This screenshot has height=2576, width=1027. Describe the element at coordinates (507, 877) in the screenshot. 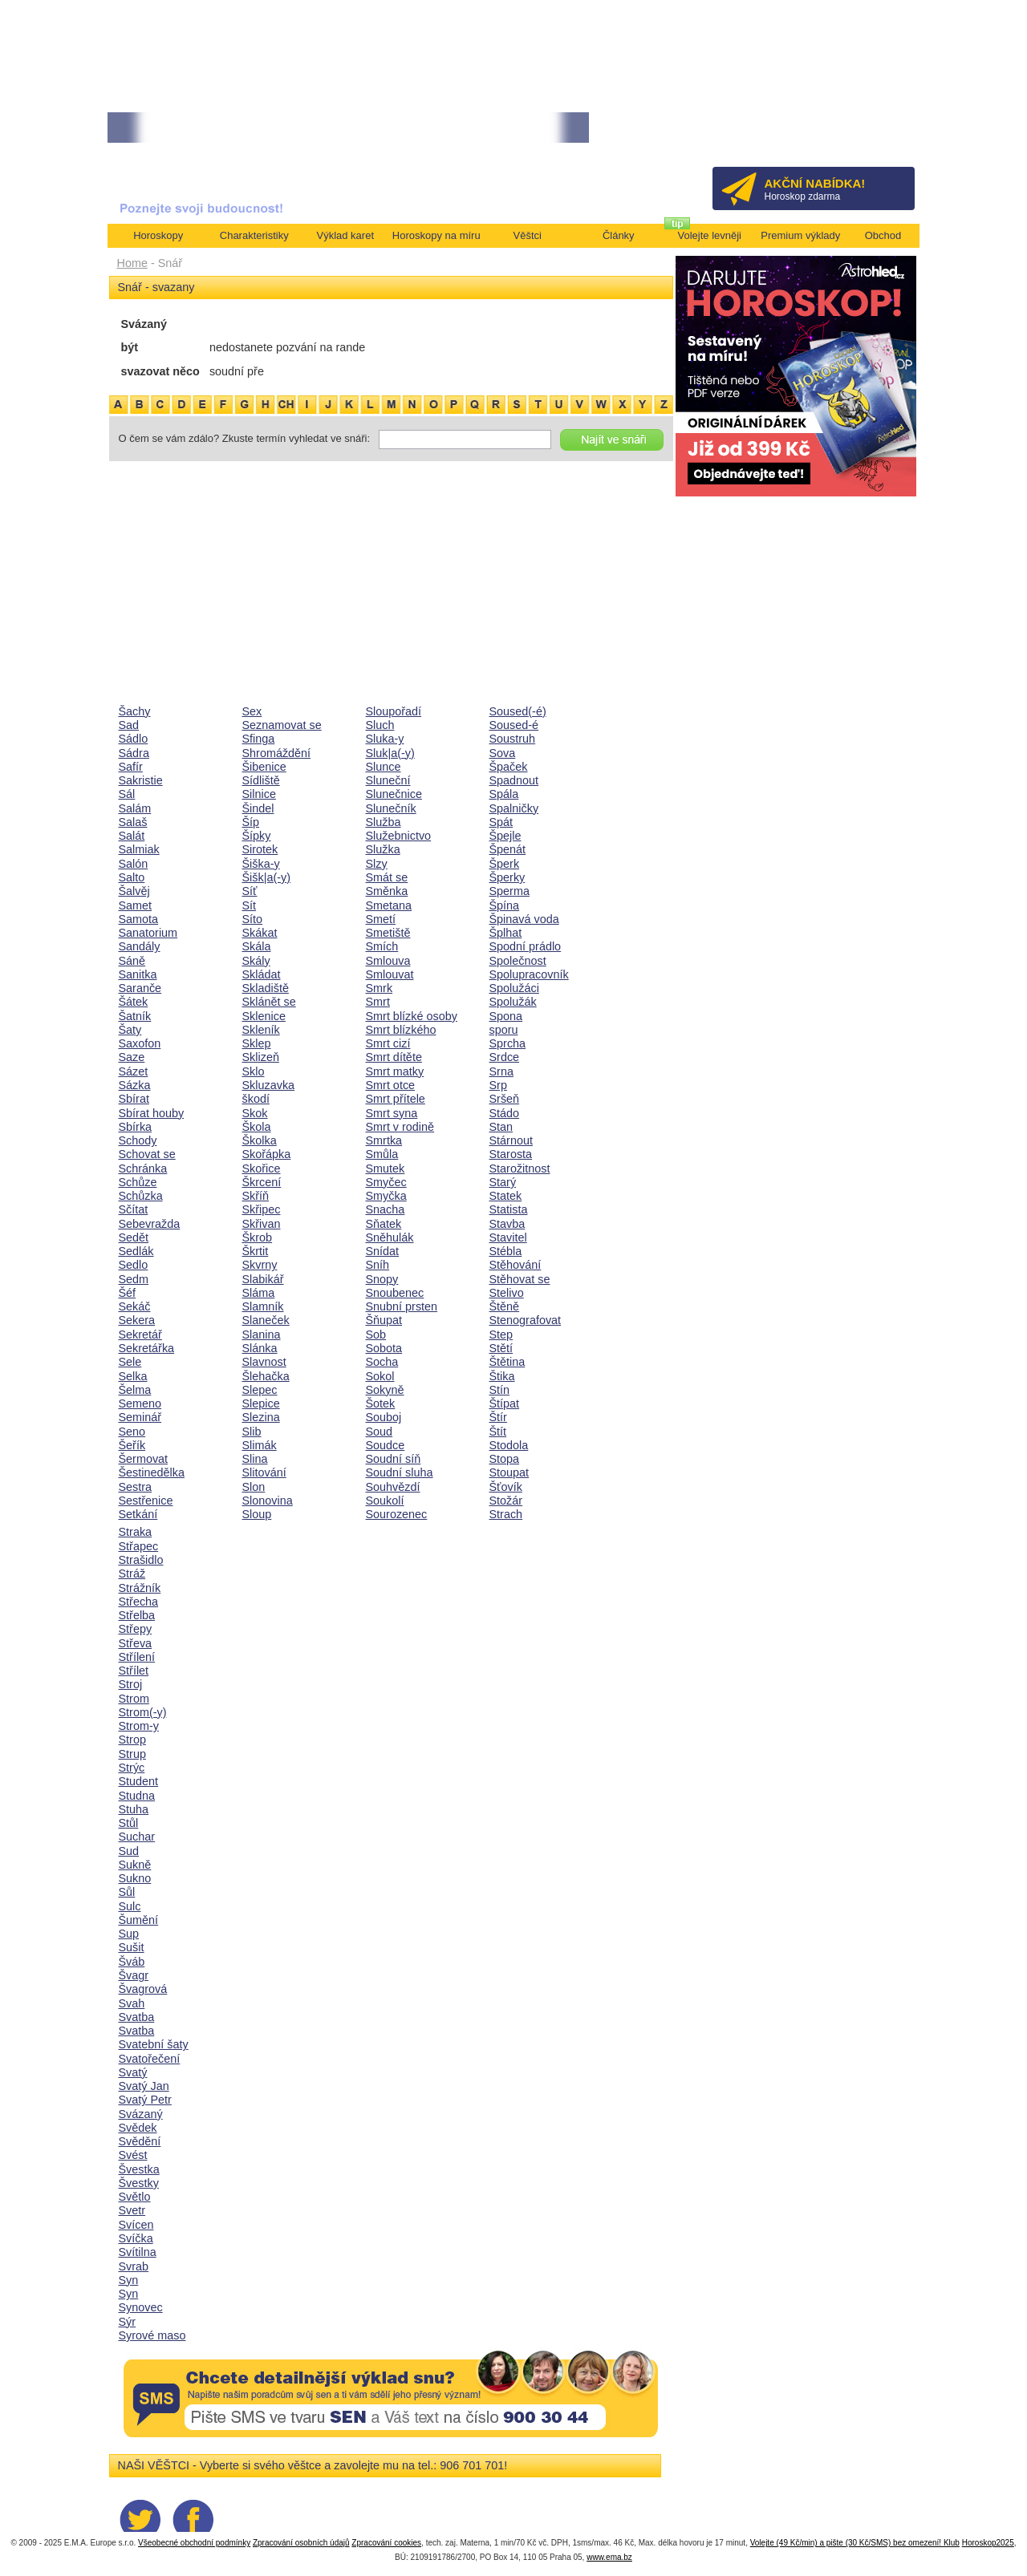

I see `Šperky` at that location.